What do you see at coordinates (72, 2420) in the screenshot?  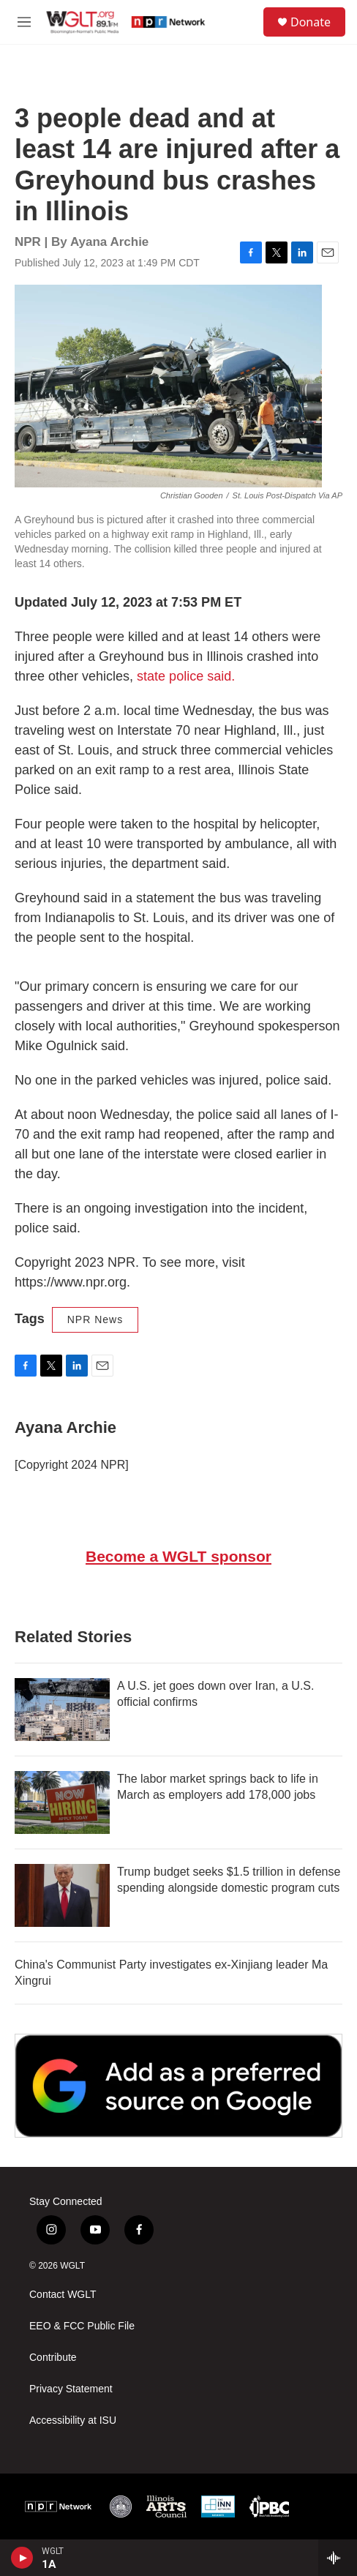 I see `Accessibility at ISU` at bounding box center [72, 2420].